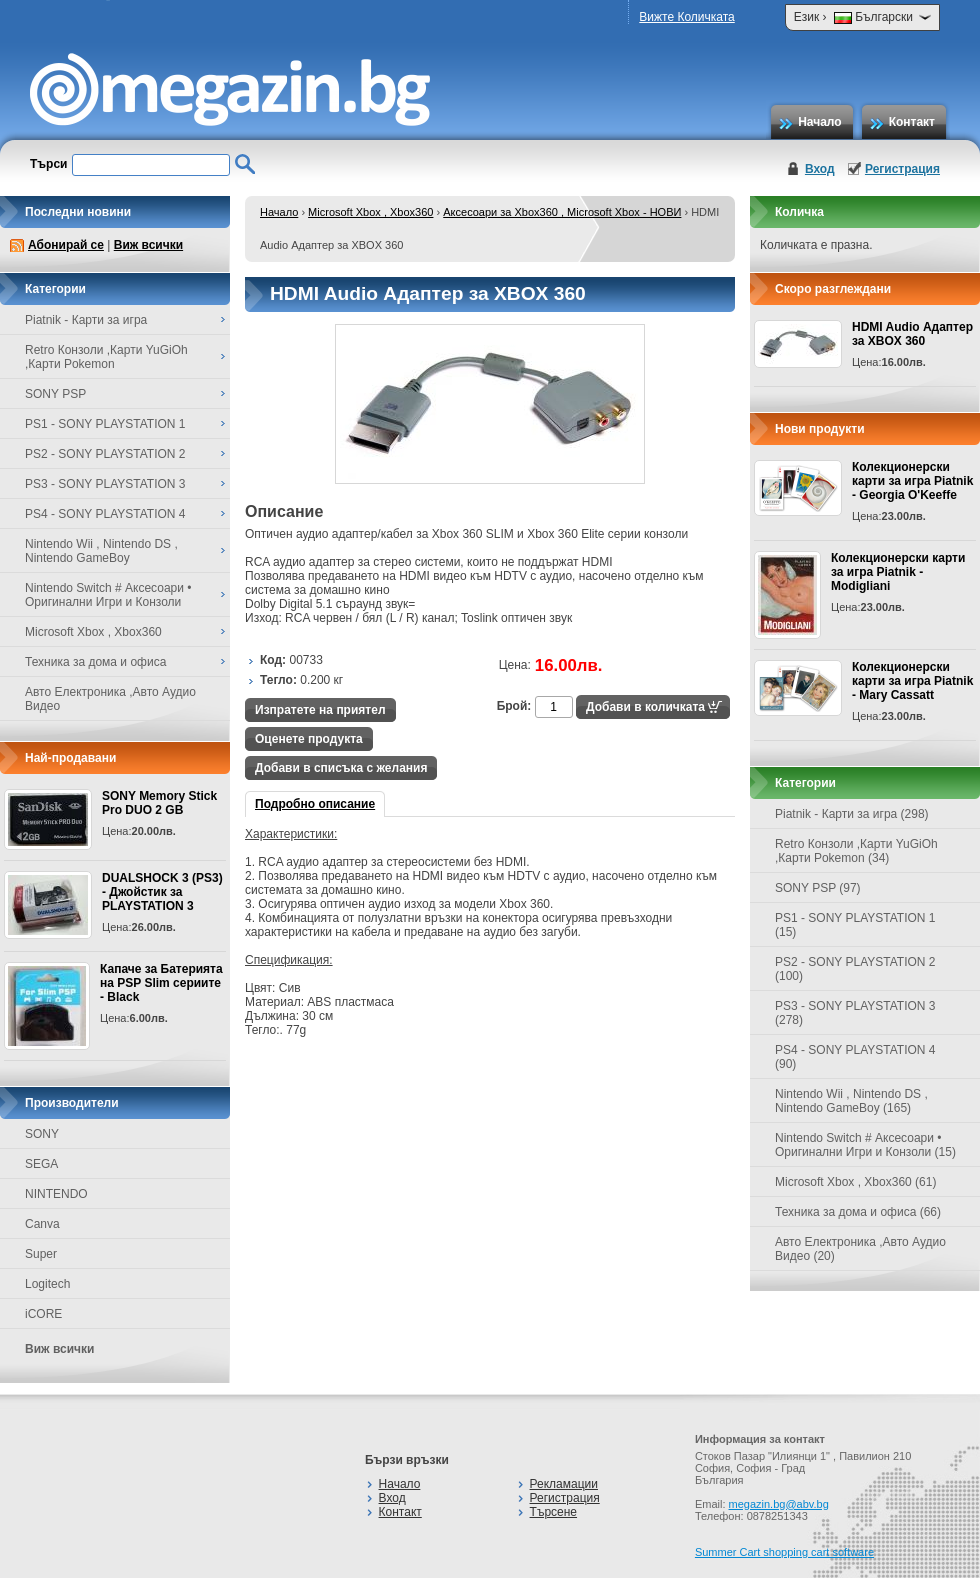 This screenshot has width=980, height=1578. What do you see at coordinates (856, 851) in the screenshot?
I see `Retro Конзоли ,Карти YuGiOh ,Карти Pokemon (34)` at bounding box center [856, 851].